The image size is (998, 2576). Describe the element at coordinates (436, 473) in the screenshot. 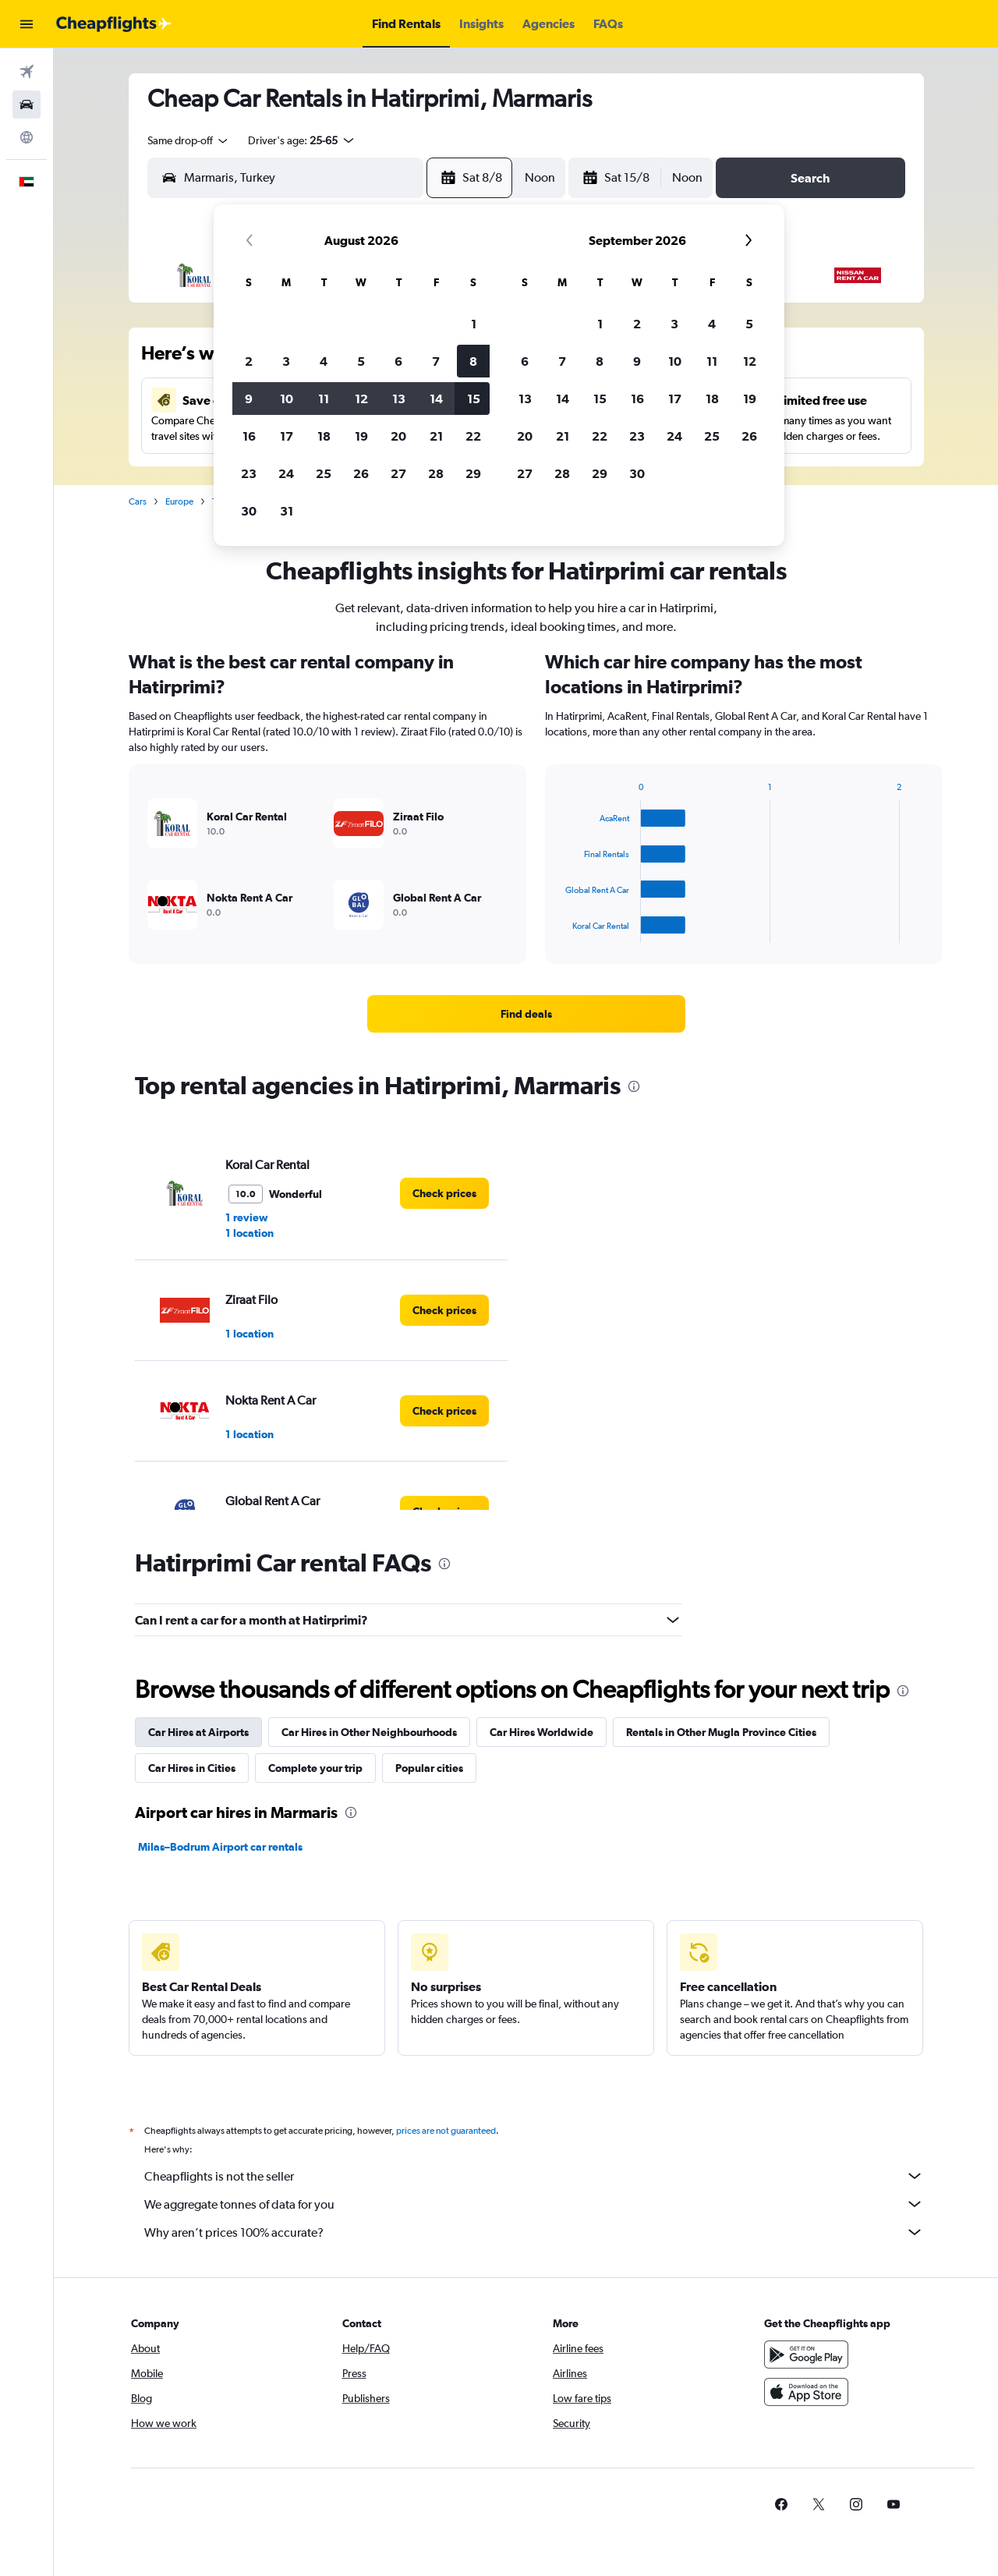

I see `28 [button]` at that location.